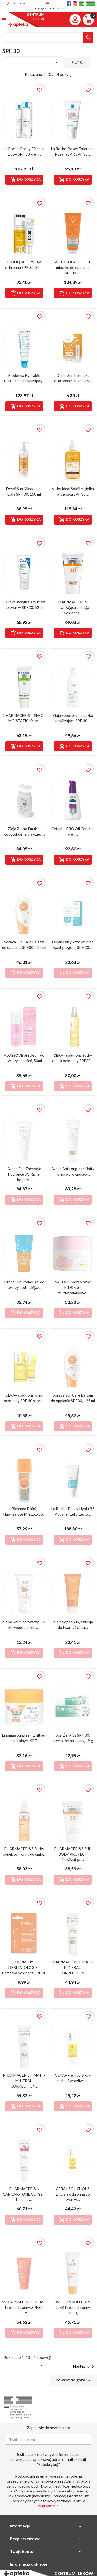 Image resolution: width=97 pixels, height=2576 pixels. I want to click on Filtr, so click(76, 62).